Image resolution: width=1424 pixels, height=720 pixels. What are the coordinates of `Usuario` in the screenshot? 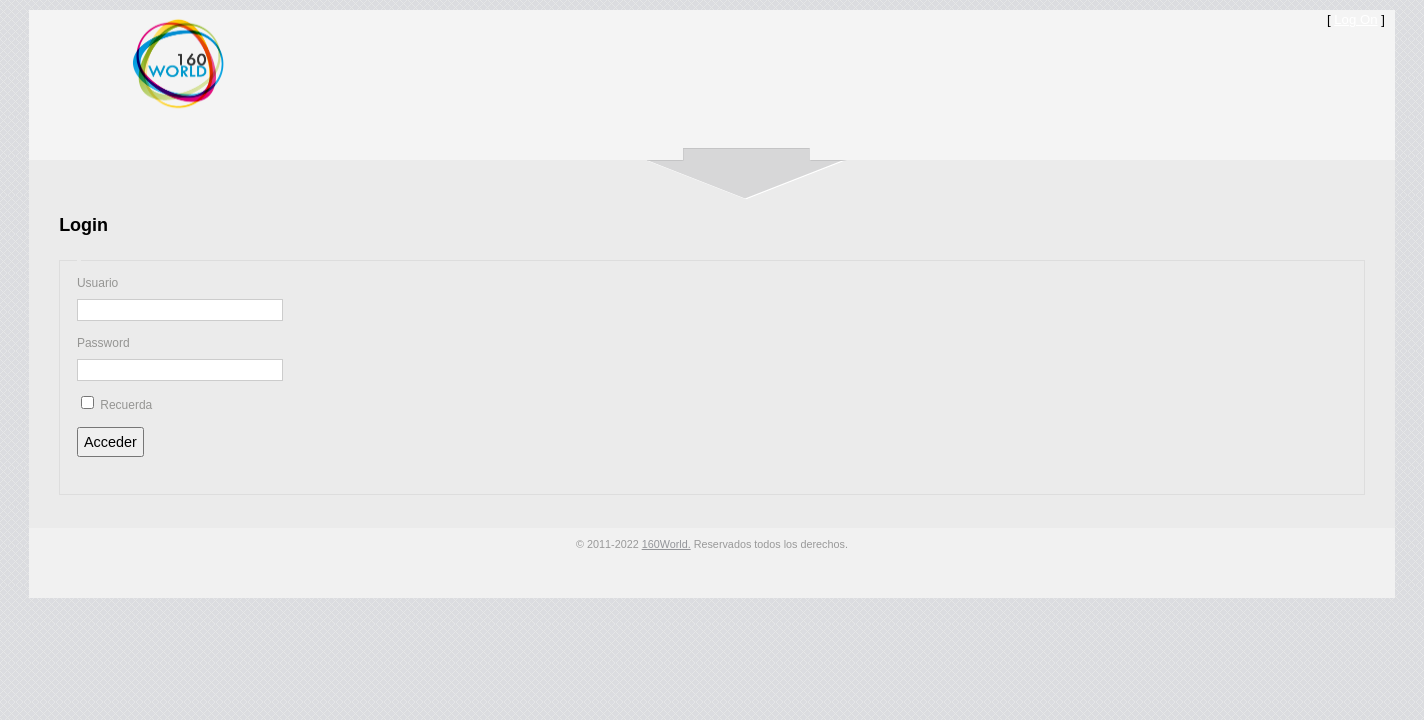 It's located at (97, 283).